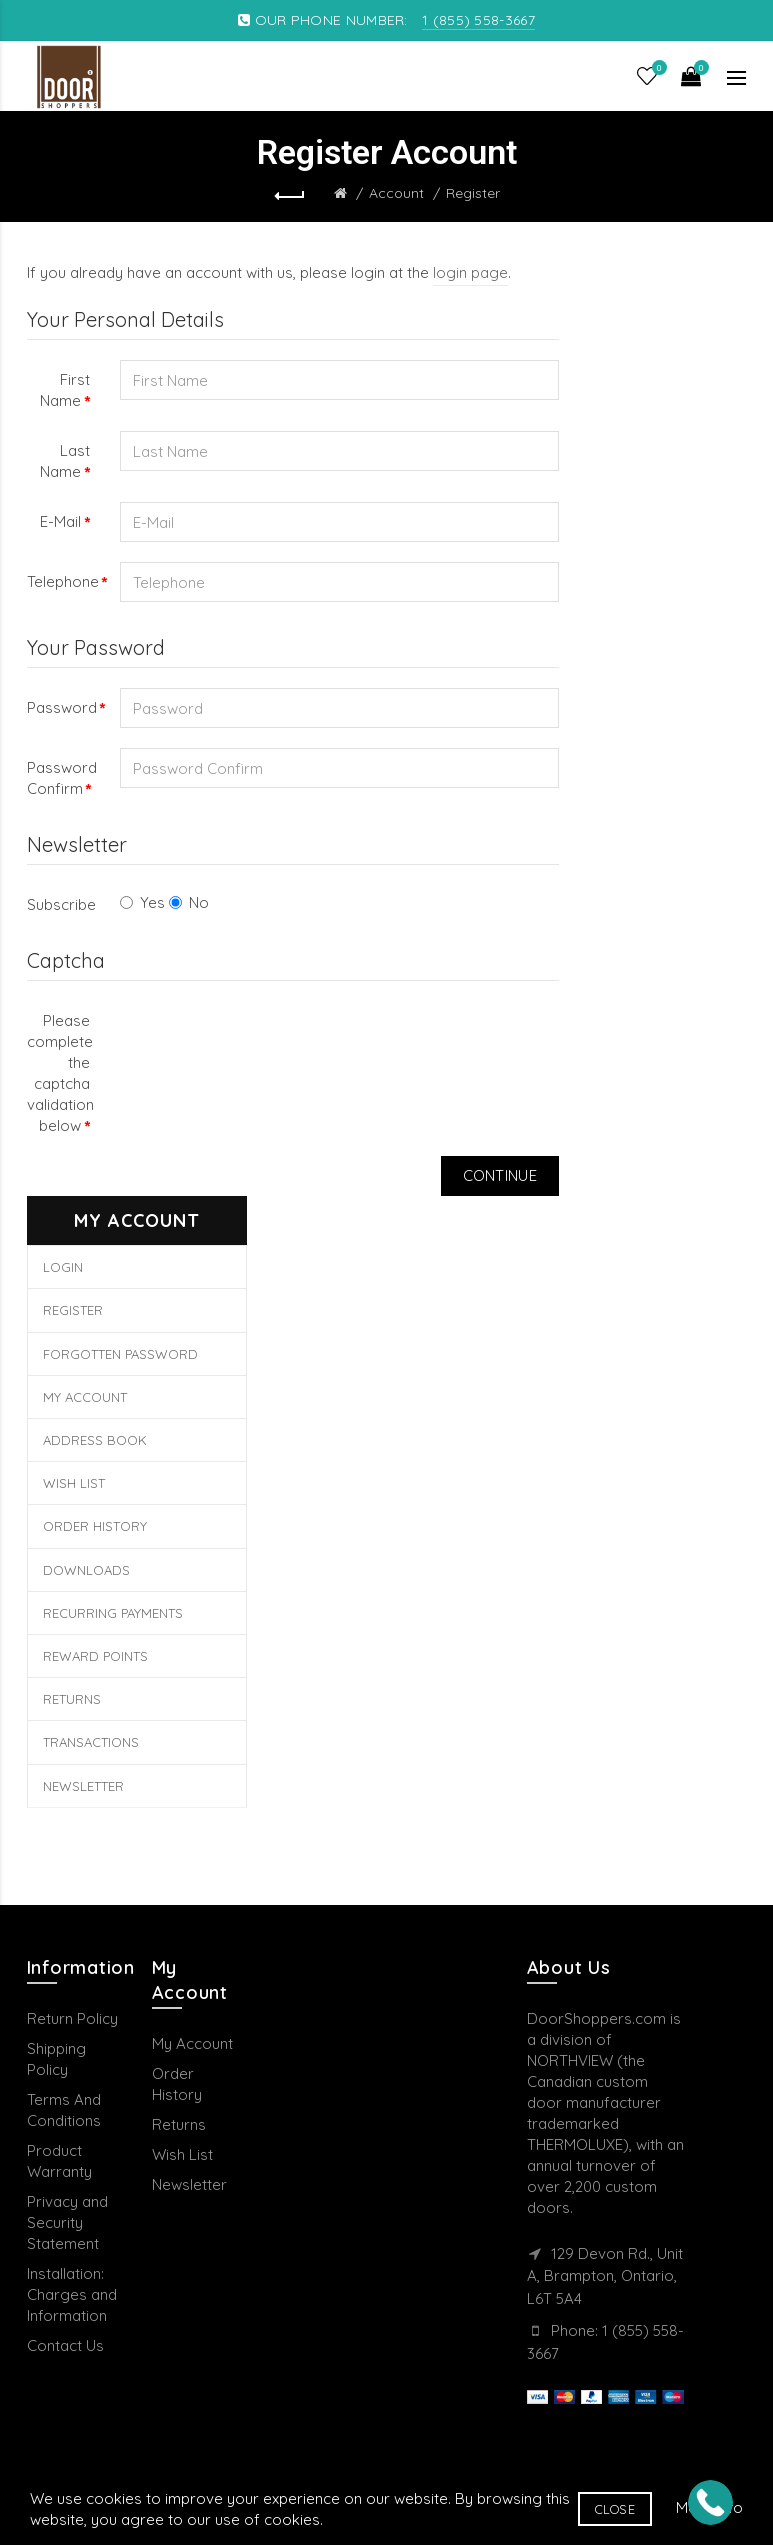 This screenshot has height=2545, width=773. I want to click on Forgotten Password, so click(120, 1354).